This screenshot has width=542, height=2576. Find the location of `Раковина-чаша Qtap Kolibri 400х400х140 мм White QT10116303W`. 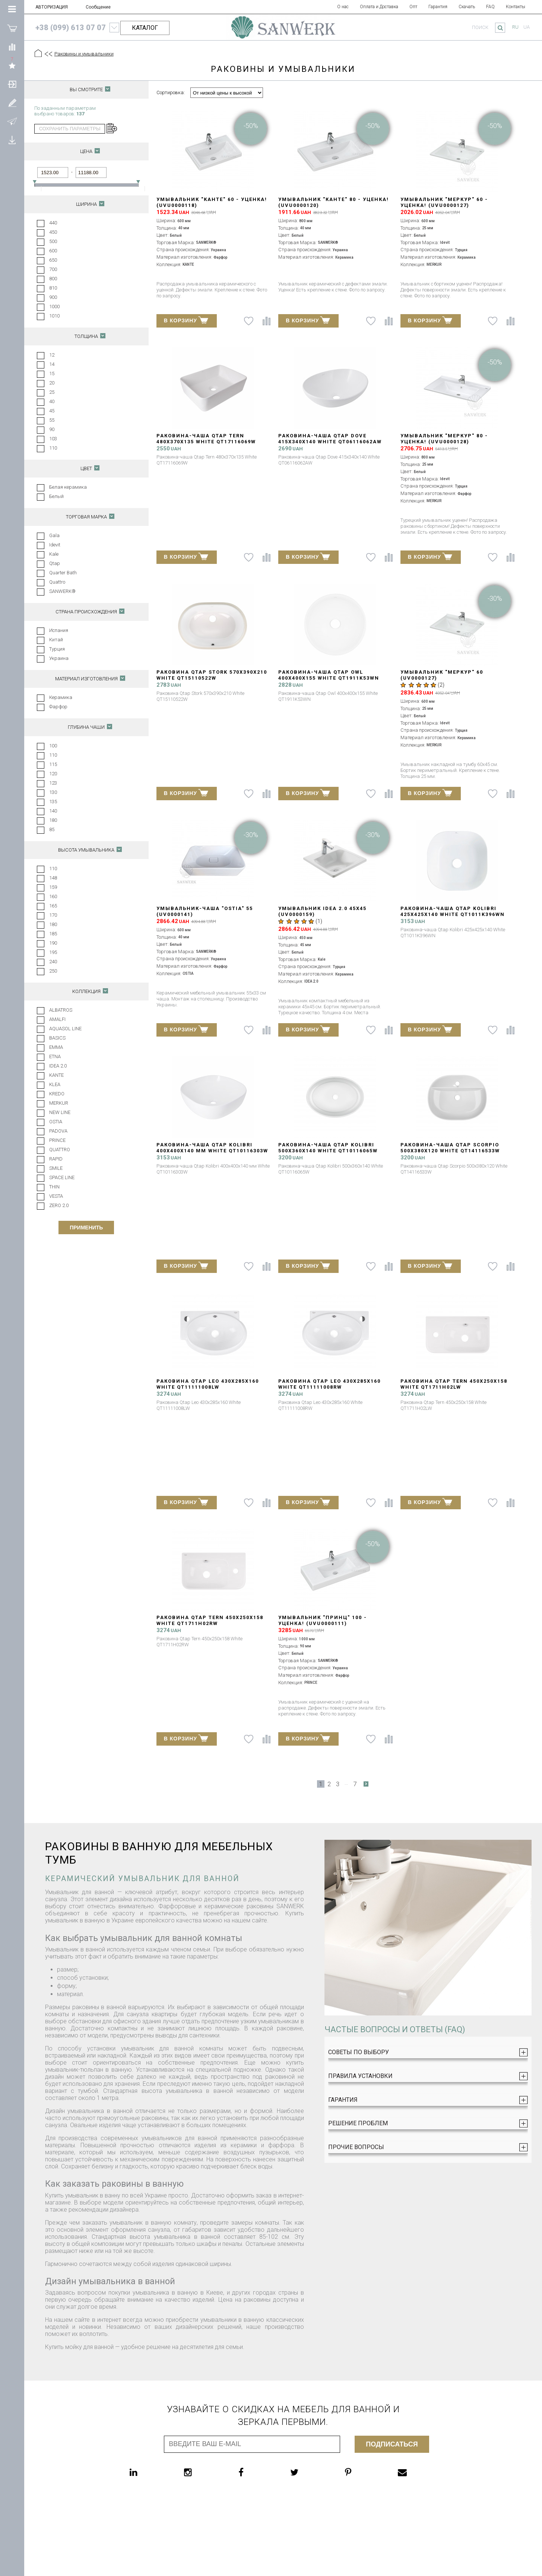

Раковина-чаша Qtap Kolibri 400х400х140 мм White QT10116303W is located at coordinates (212, 1147).